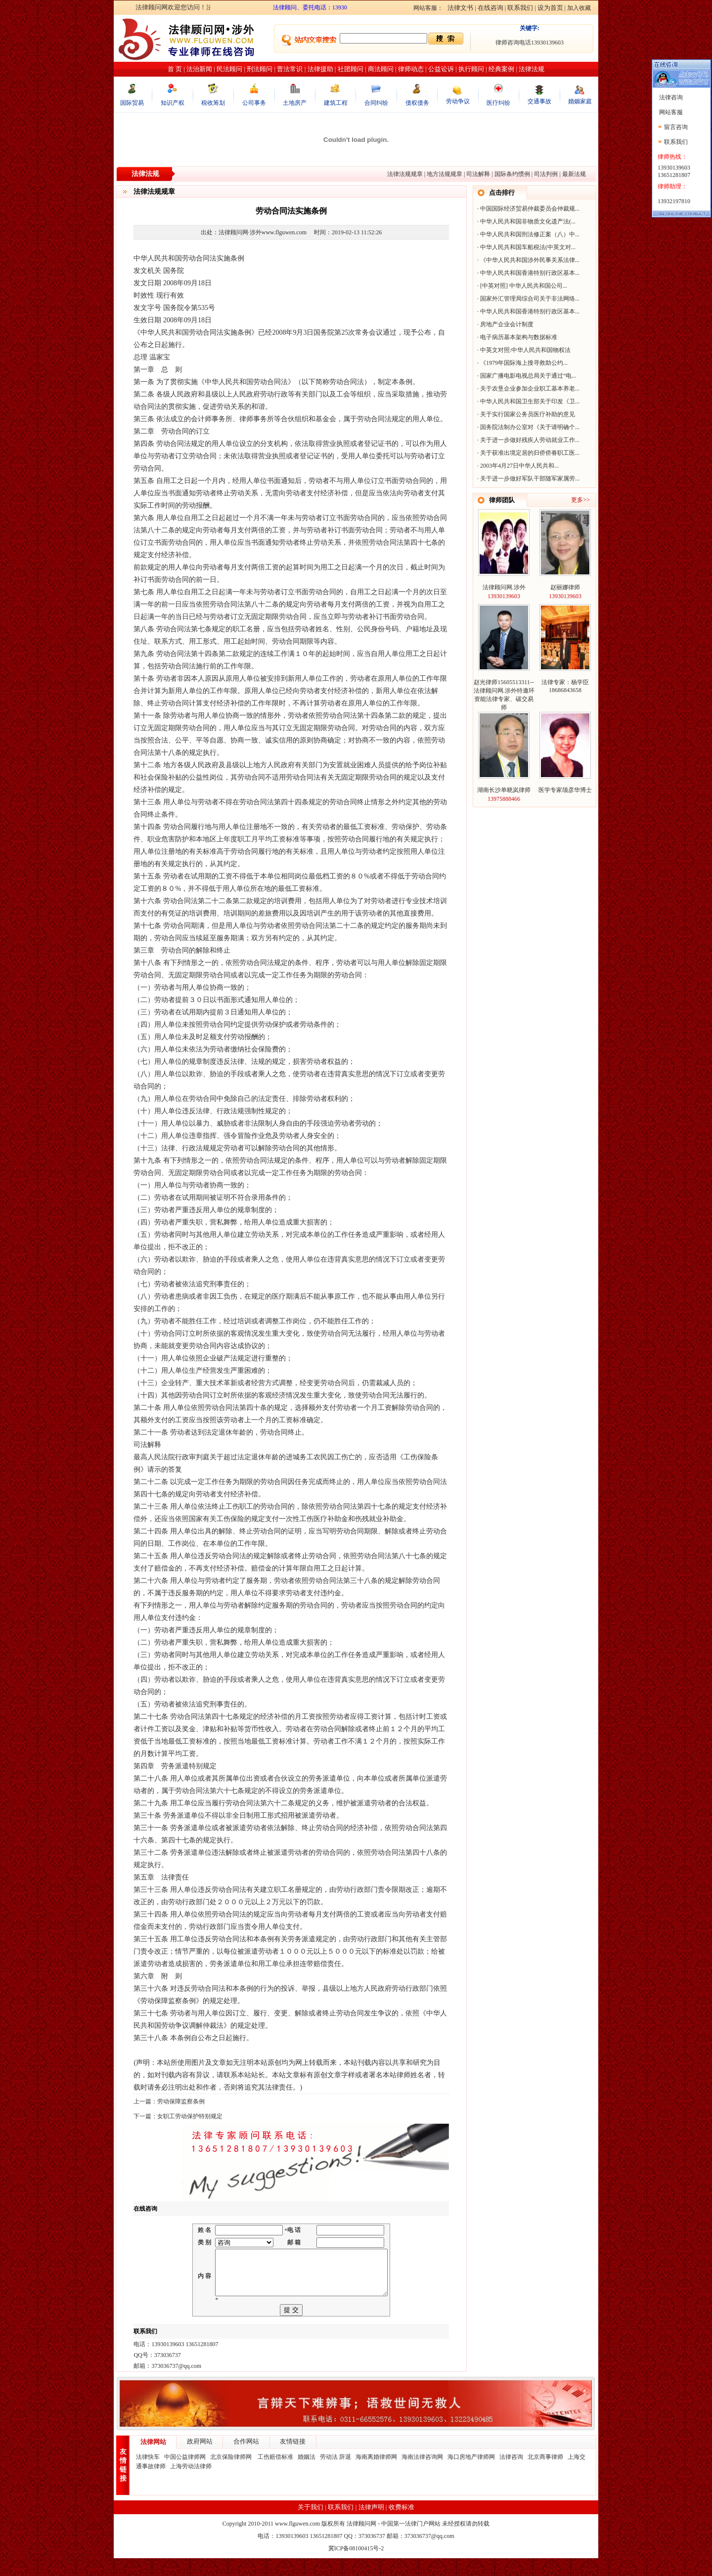  Describe the element at coordinates (259, 69) in the screenshot. I see `刑法顾问` at that location.